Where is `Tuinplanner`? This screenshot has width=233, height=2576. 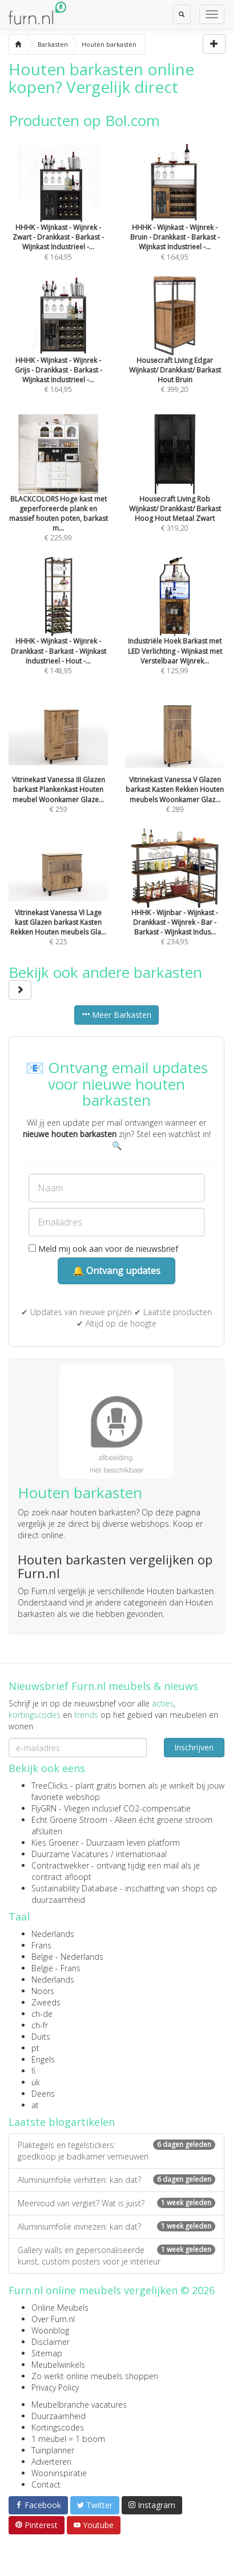
Tuinplanner is located at coordinates (52, 2450).